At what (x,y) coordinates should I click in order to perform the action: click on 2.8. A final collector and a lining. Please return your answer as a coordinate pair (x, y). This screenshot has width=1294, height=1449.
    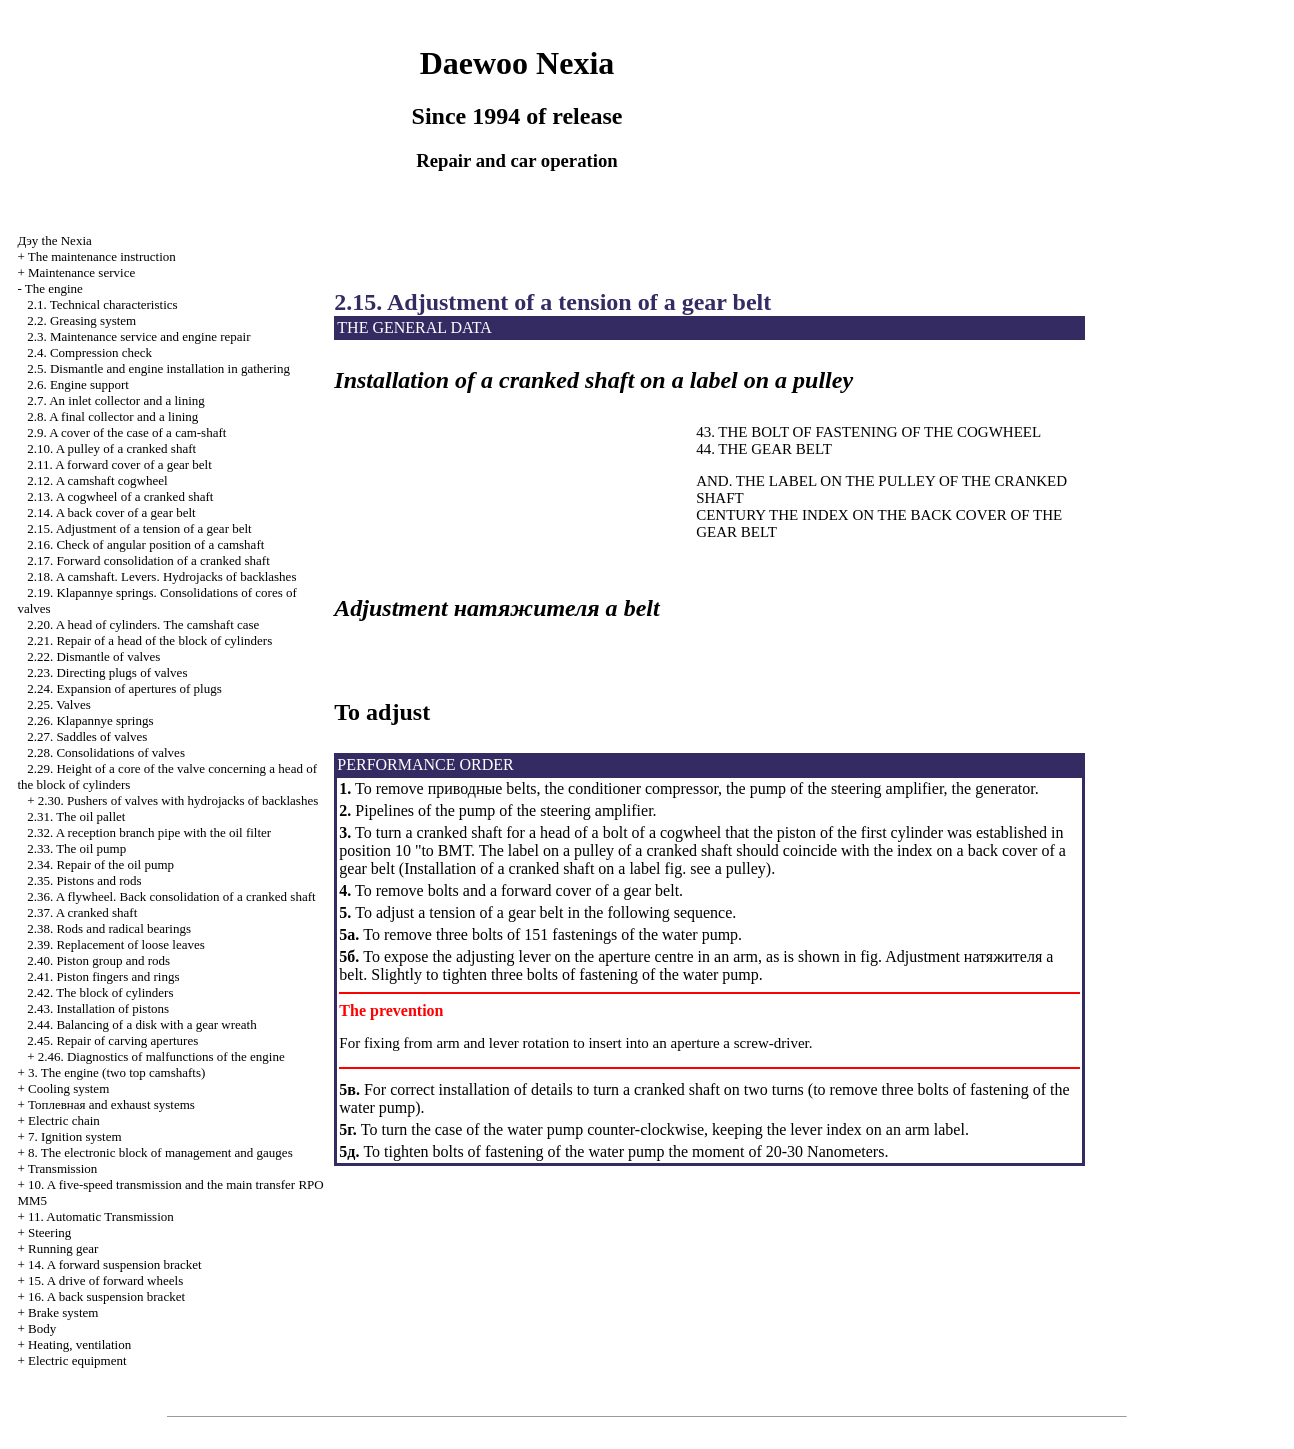
    Looking at the image, I should click on (112, 416).